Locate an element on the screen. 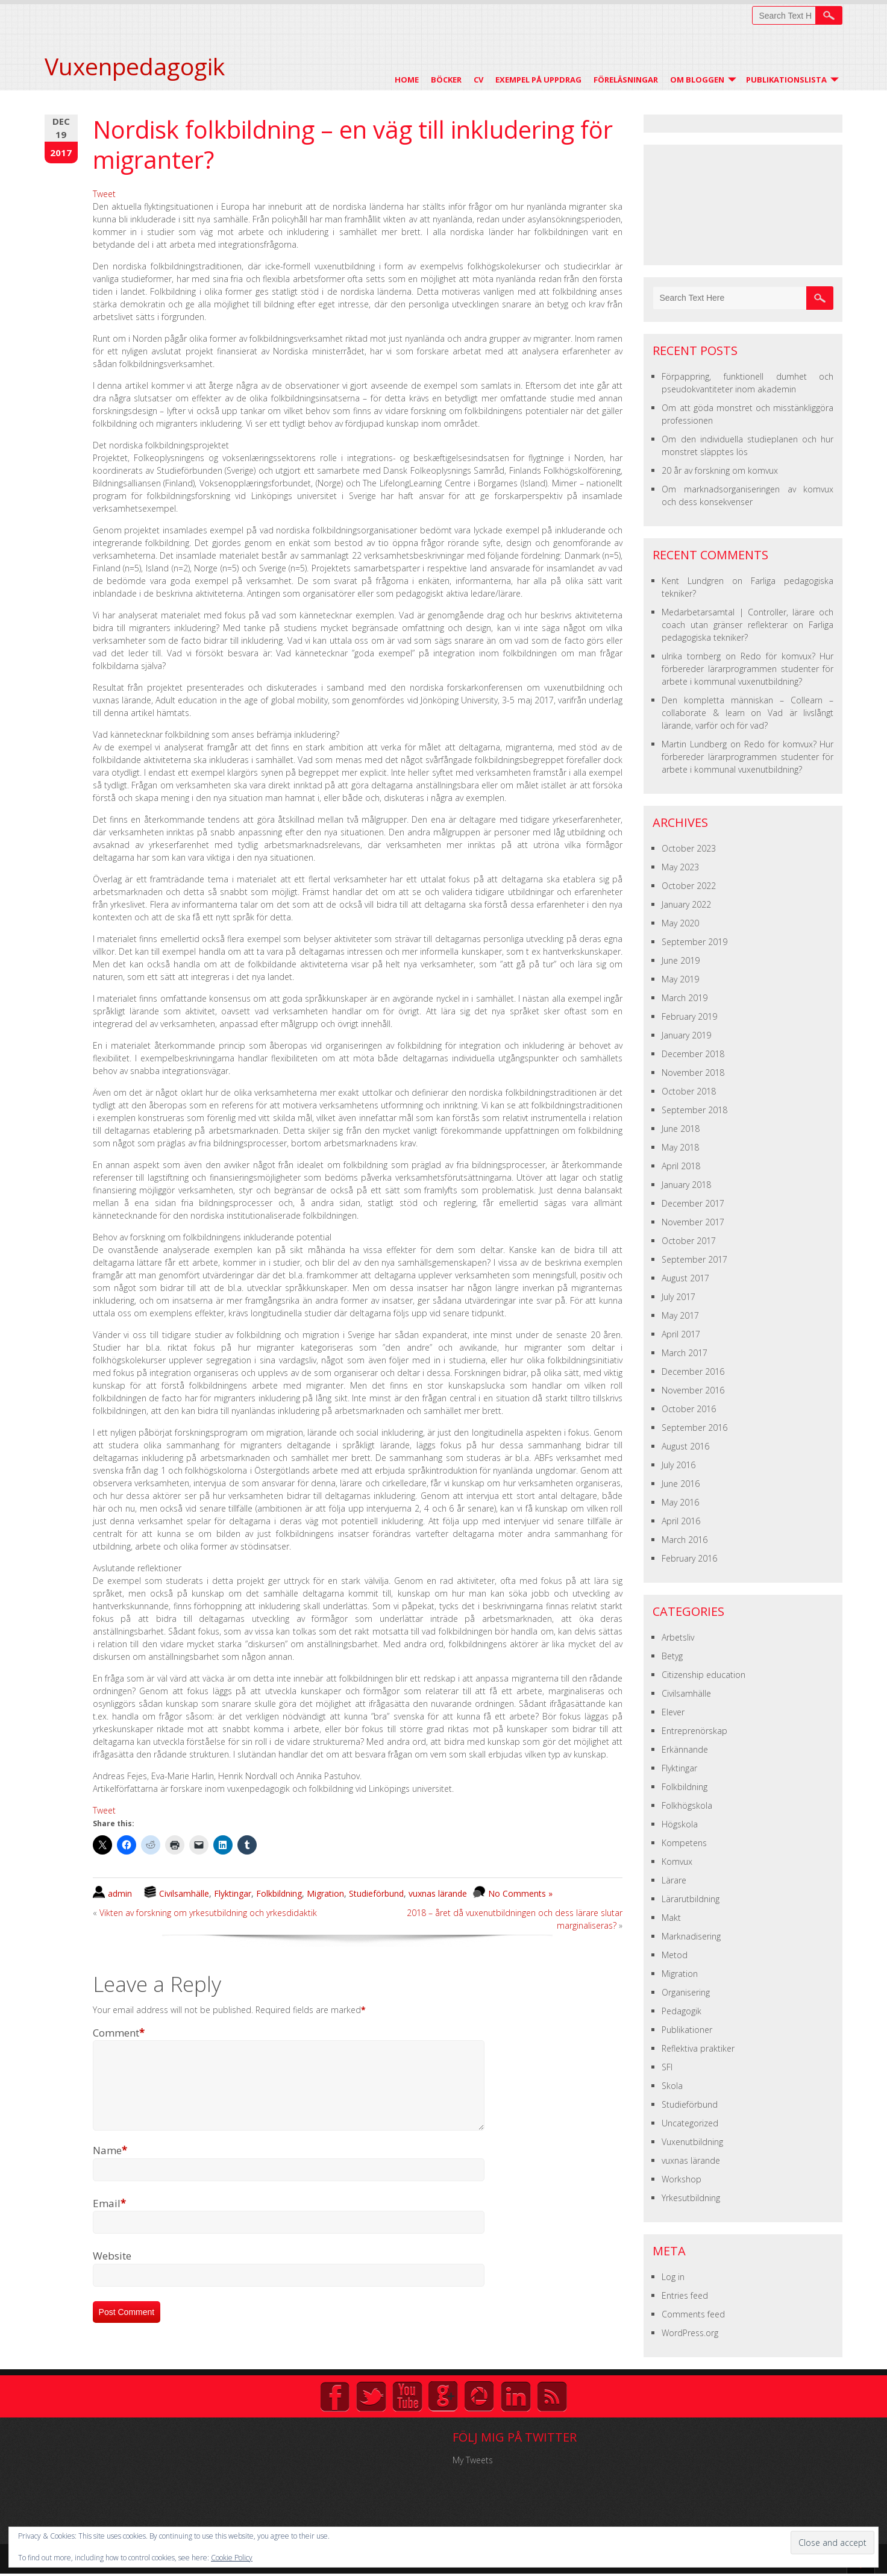 The image size is (887, 2576). Högskola is located at coordinates (680, 1824).